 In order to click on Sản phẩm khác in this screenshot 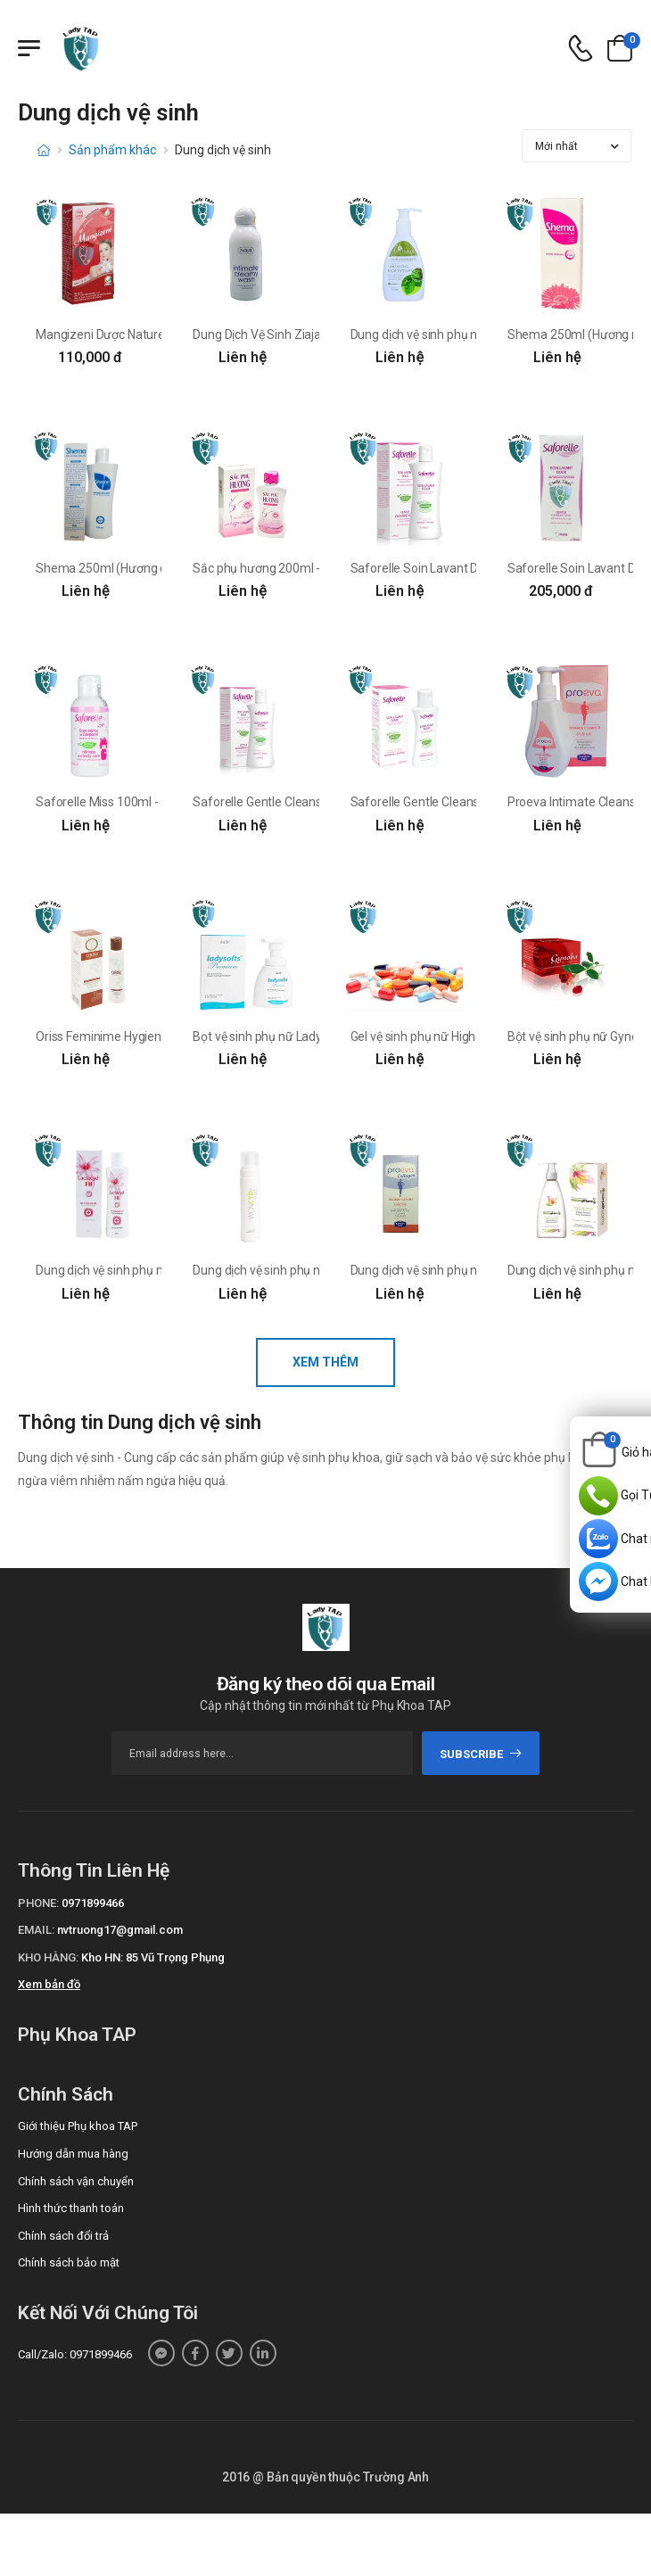, I will do `click(112, 150)`.